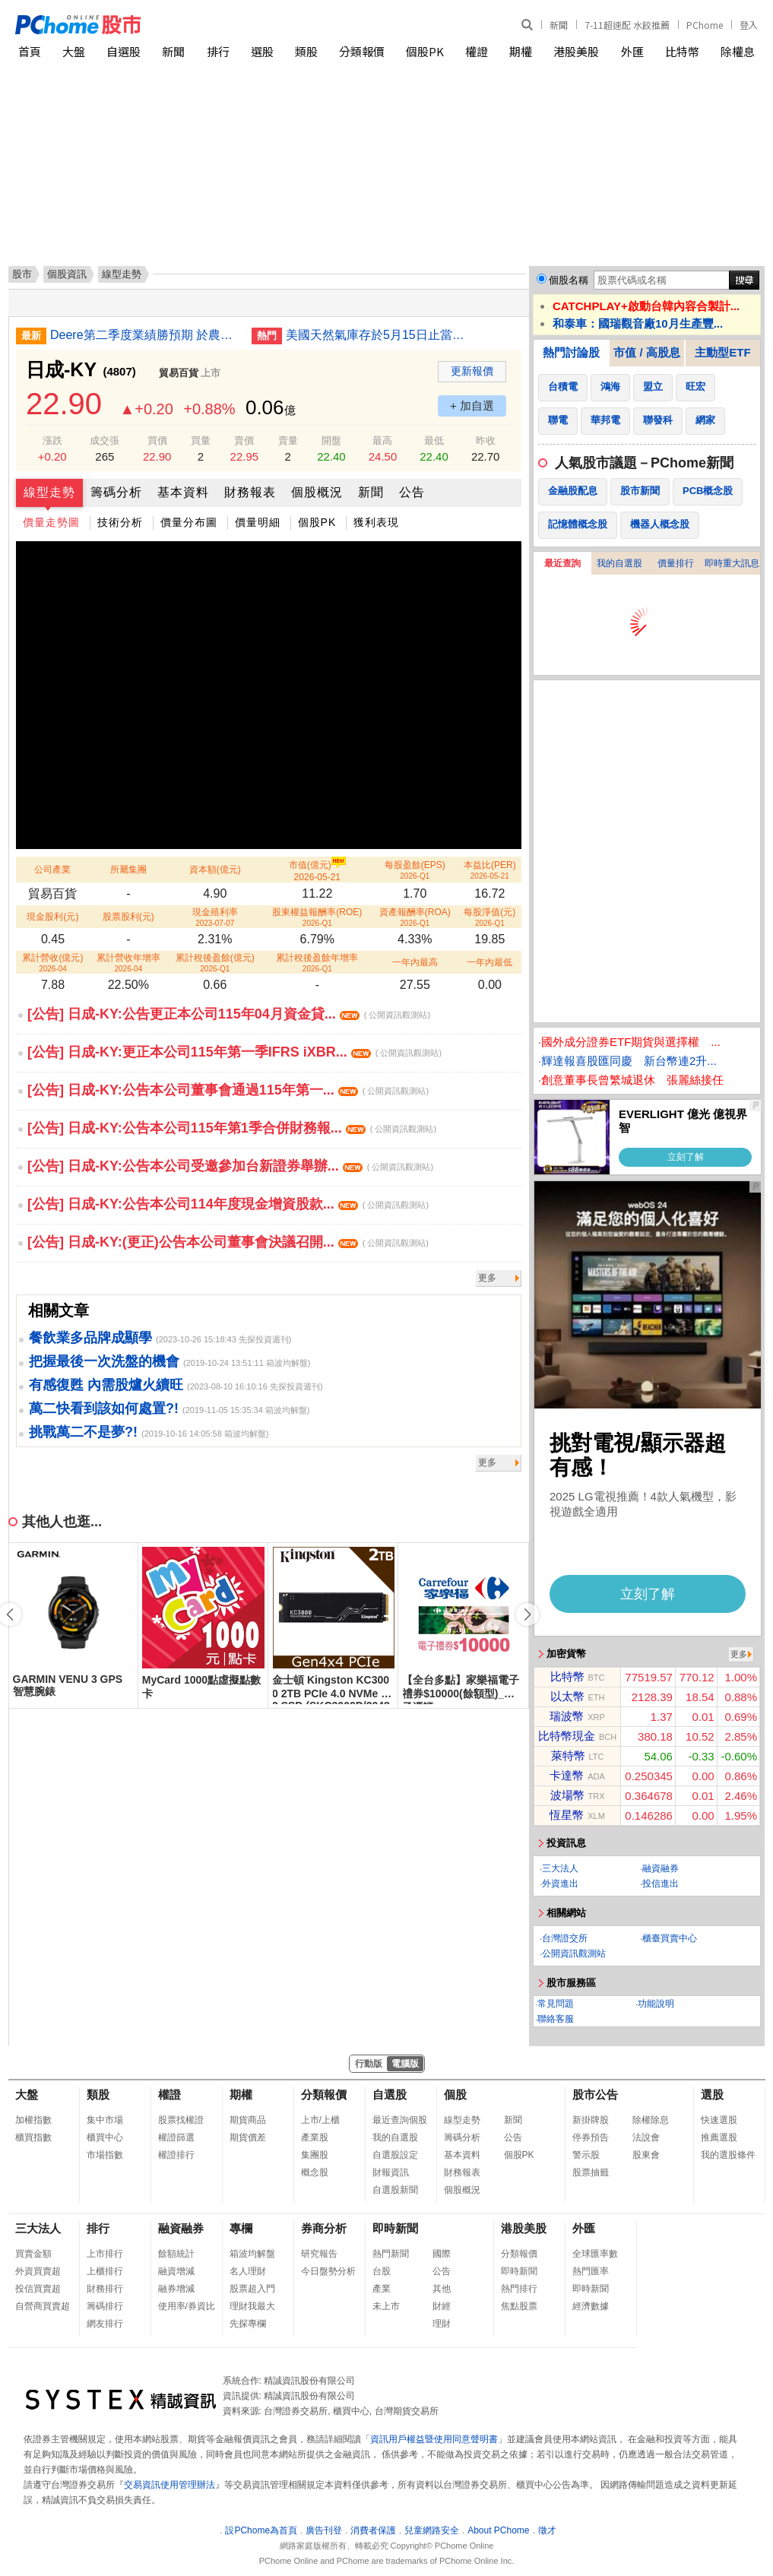  I want to click on 自選股新聞, so click(395, 2190).